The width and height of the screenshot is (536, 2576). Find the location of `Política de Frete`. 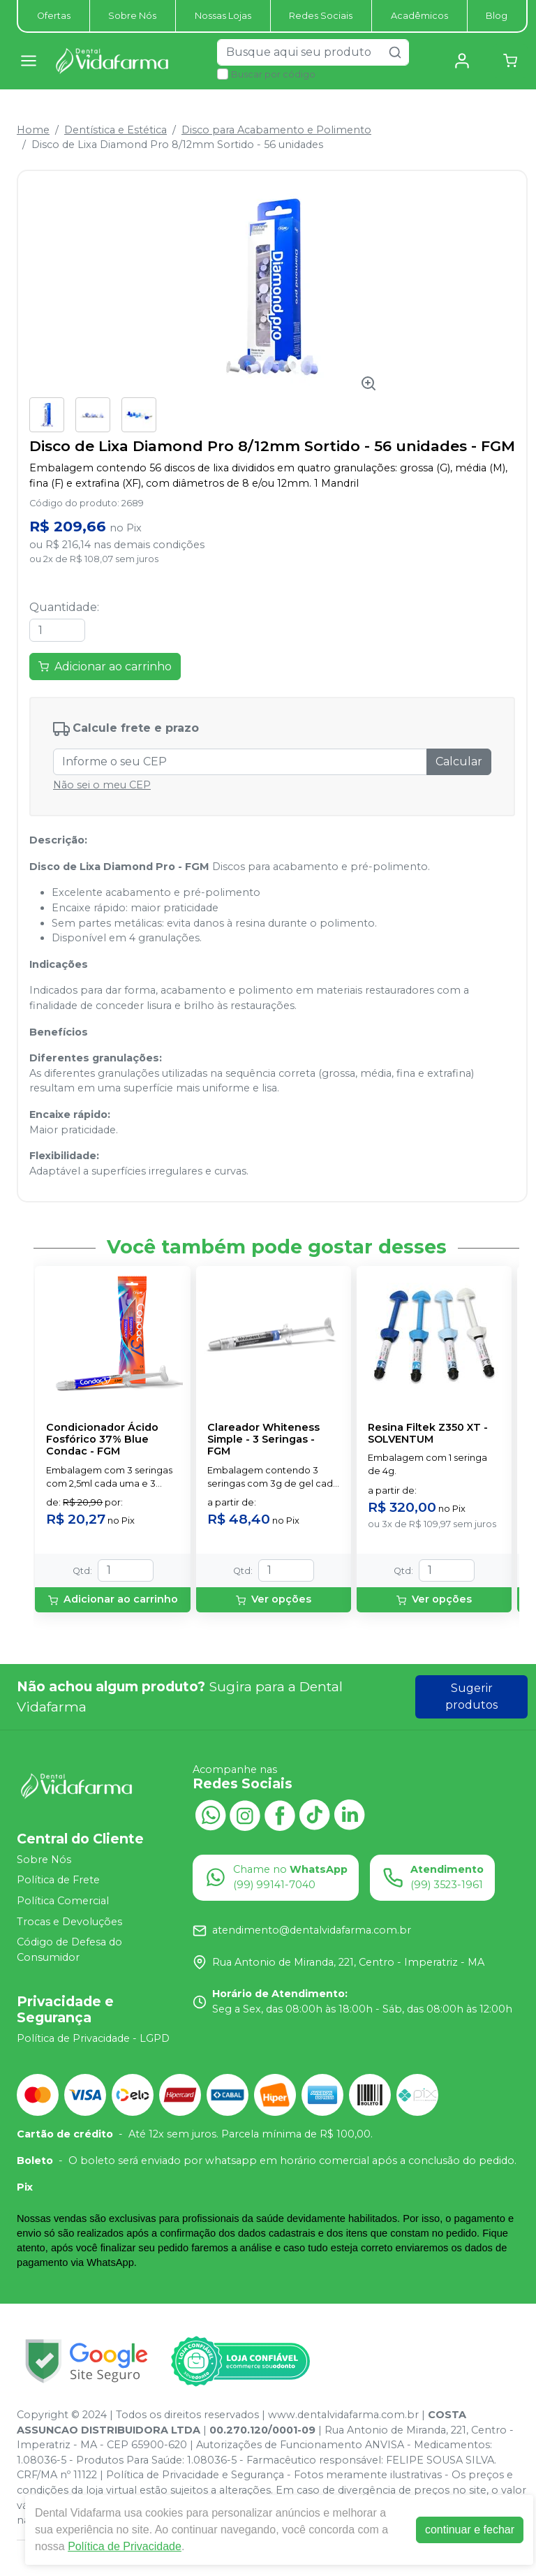

Política de Frete is located at coordinates (58, 1880).